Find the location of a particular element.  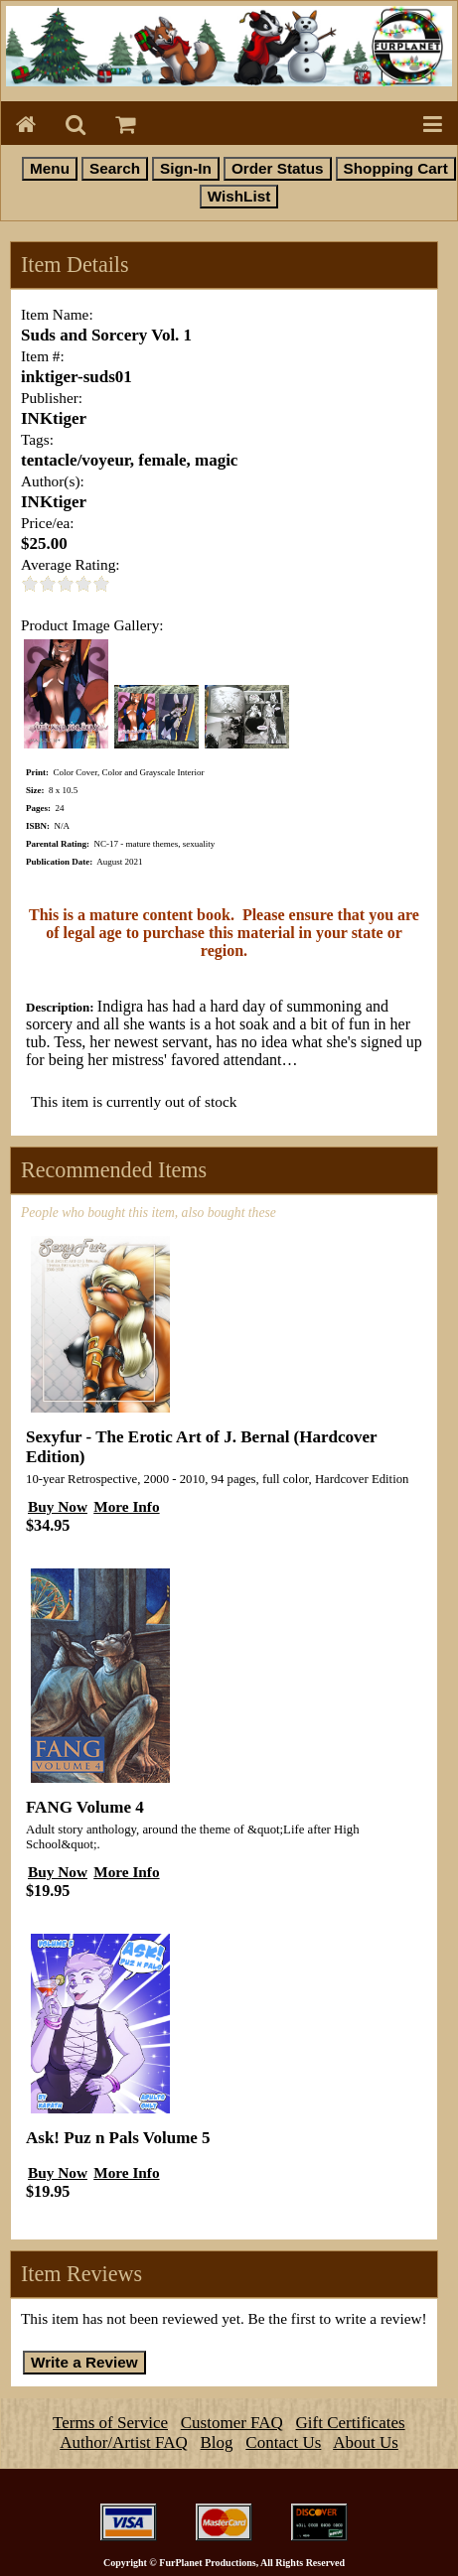

More Info is located at coordinates (126, 1506).